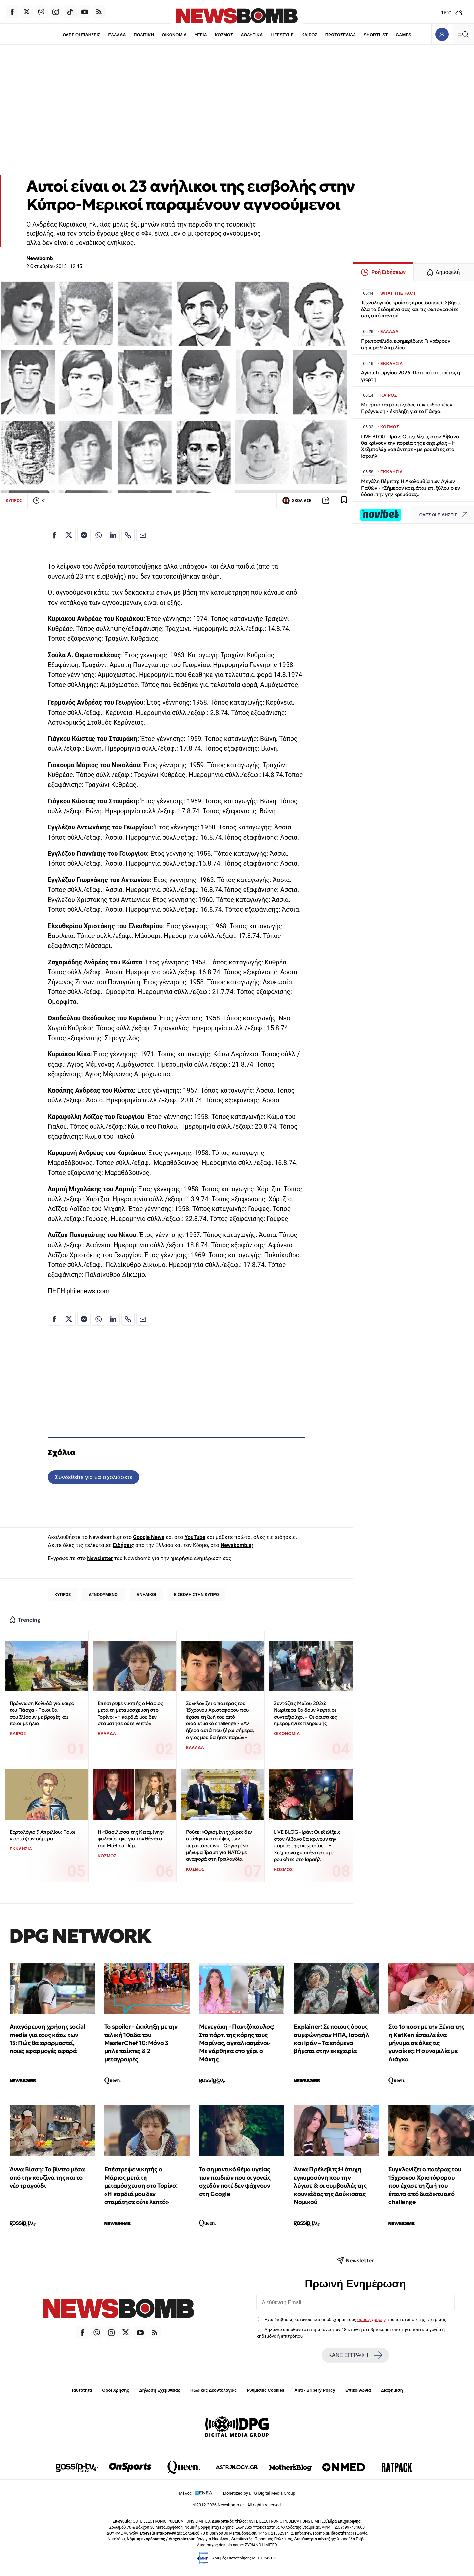 The height and width of the screenshot is (2576, 474). I want to click on Διαφήμιση, so click(392, 2390).